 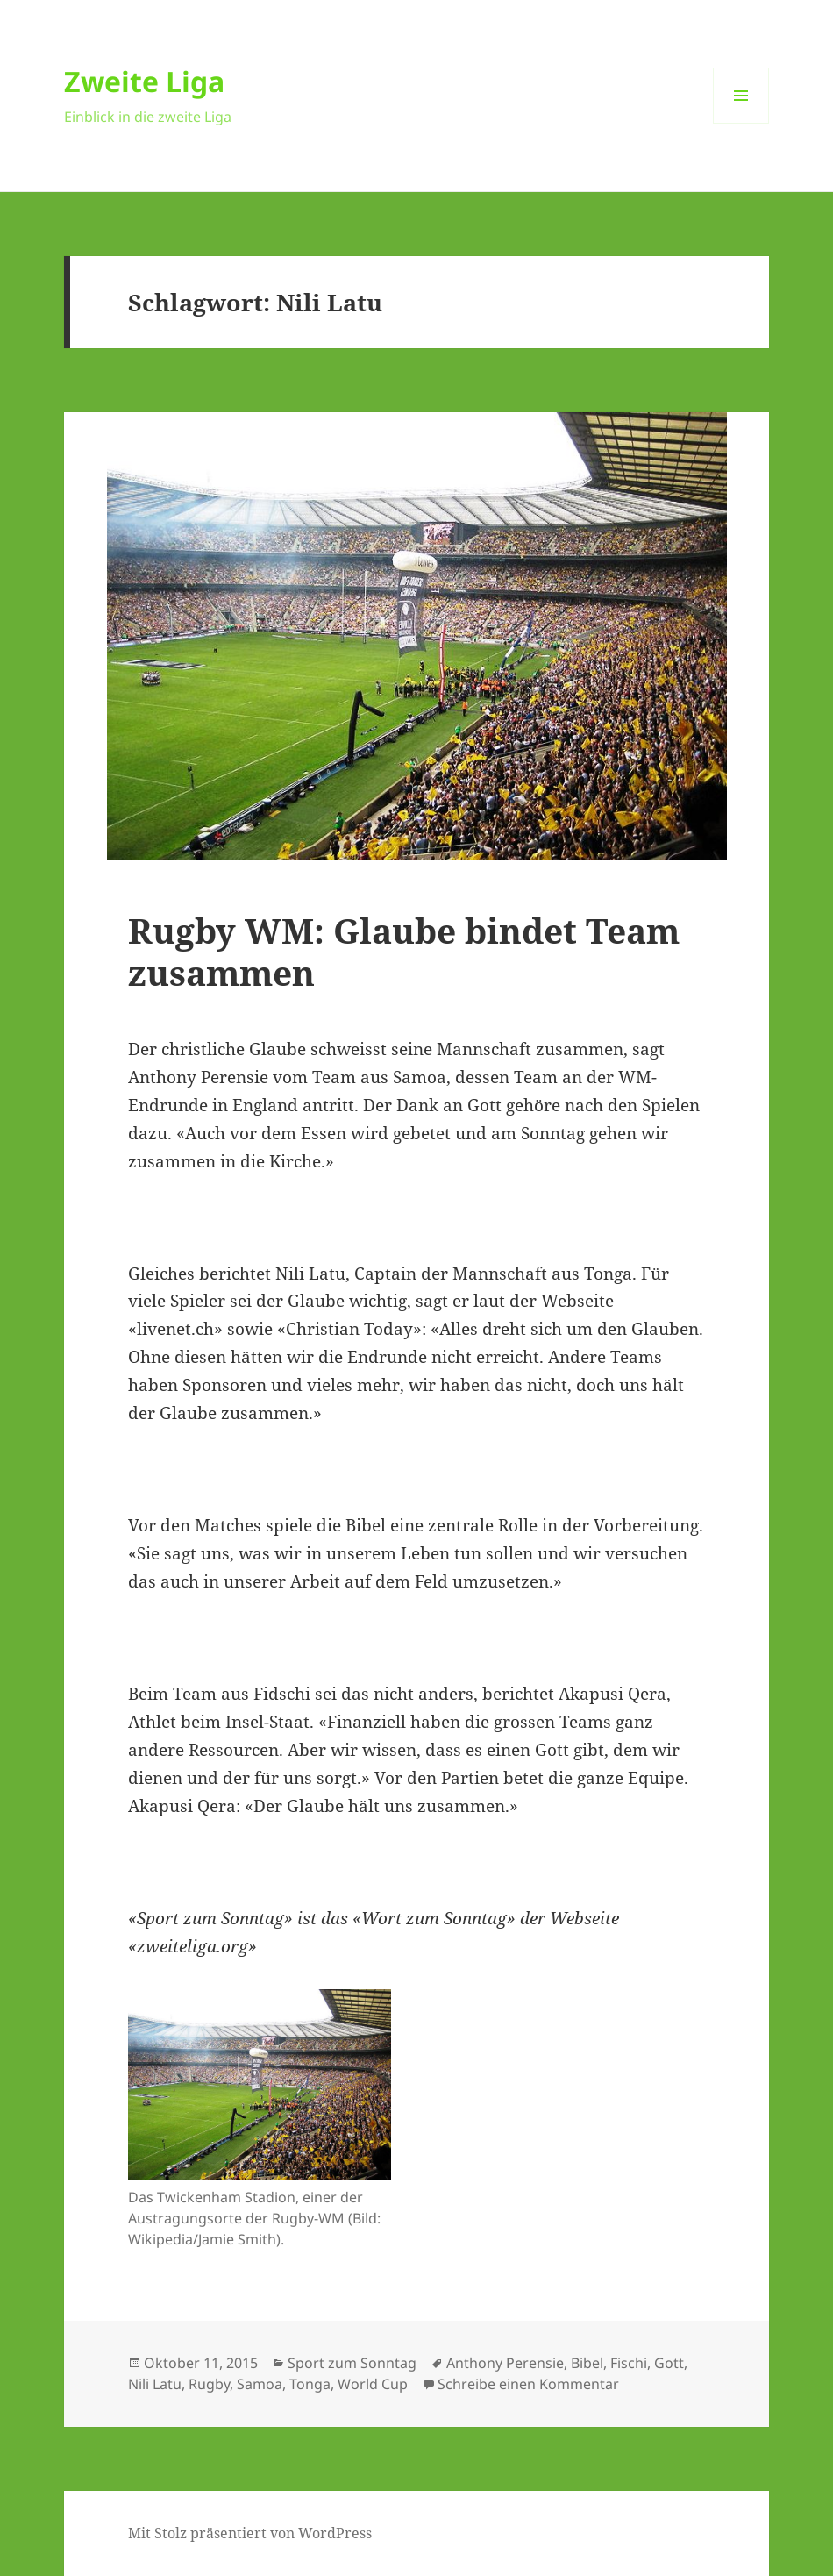 I want to click on Tonga, so click(x=310, y=2384).